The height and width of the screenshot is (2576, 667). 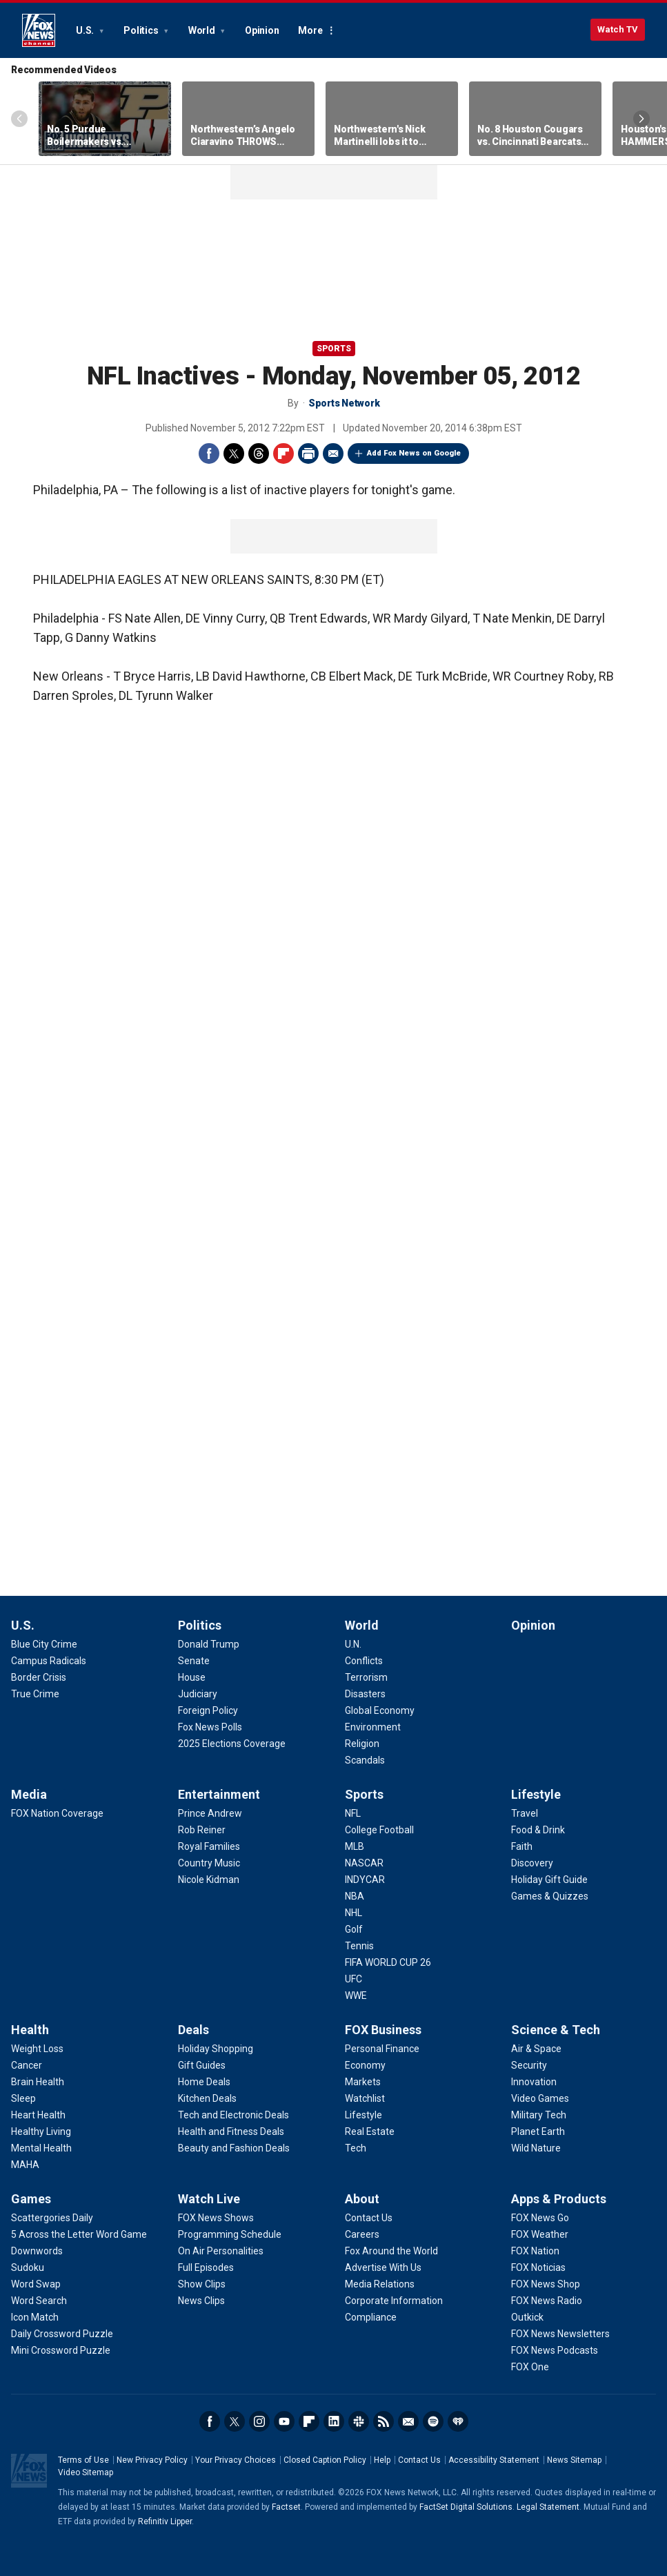 What do you see at coordinates (44, 1644) in the screenshot?
I see `[U.S. - Blue City Crime]` at bounding box center [44, 1644].